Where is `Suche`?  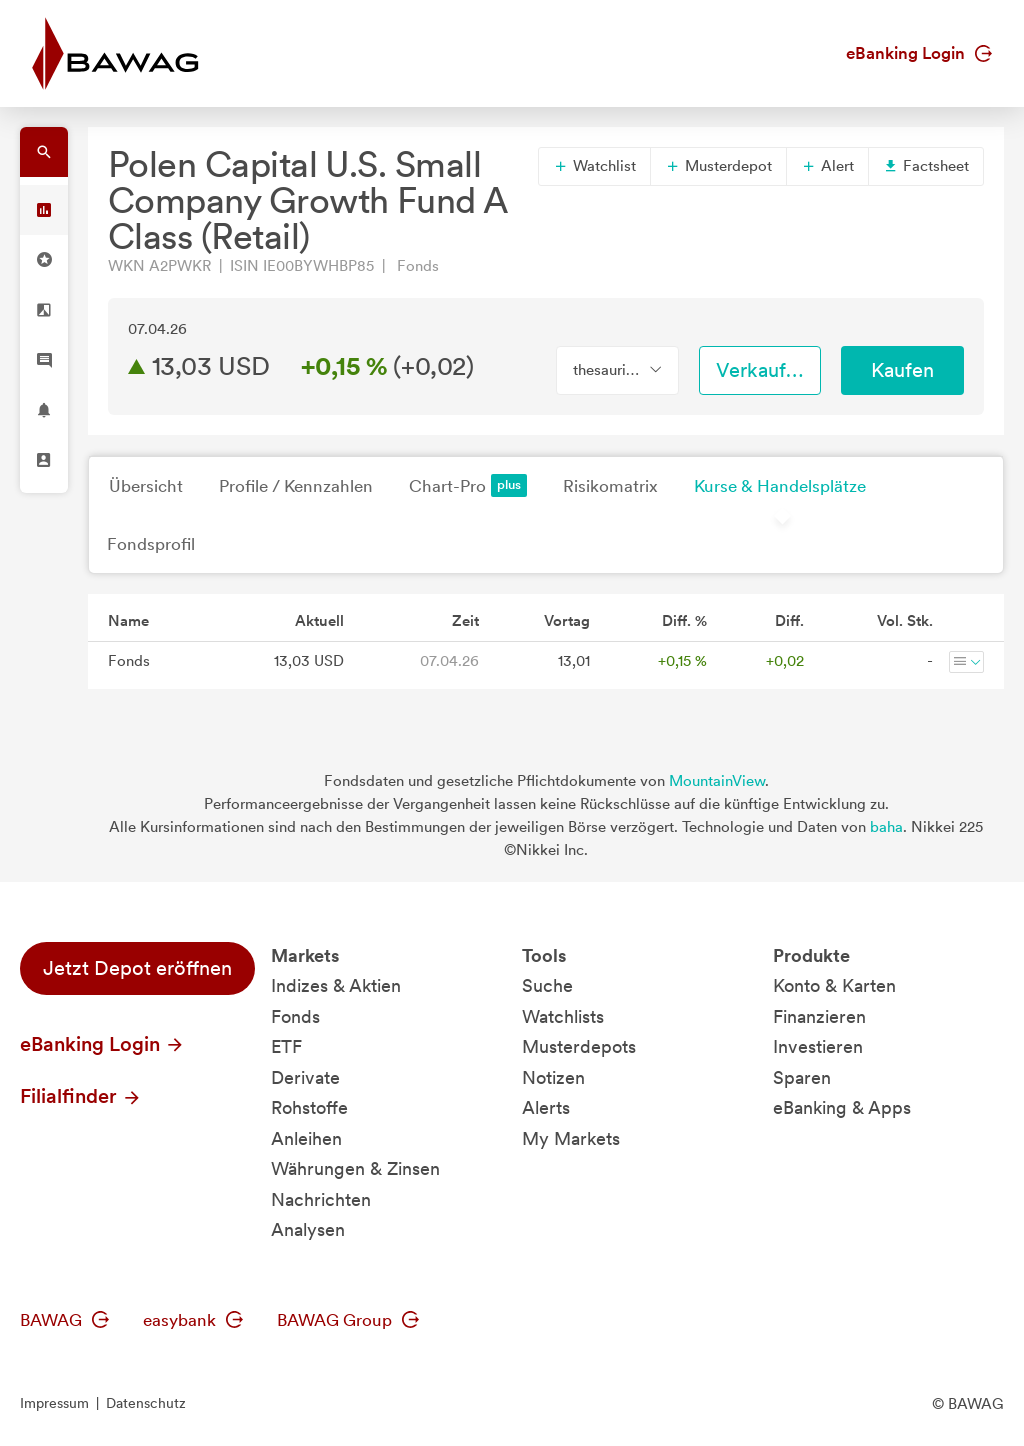 Suche is located at coordinates (547, 985).